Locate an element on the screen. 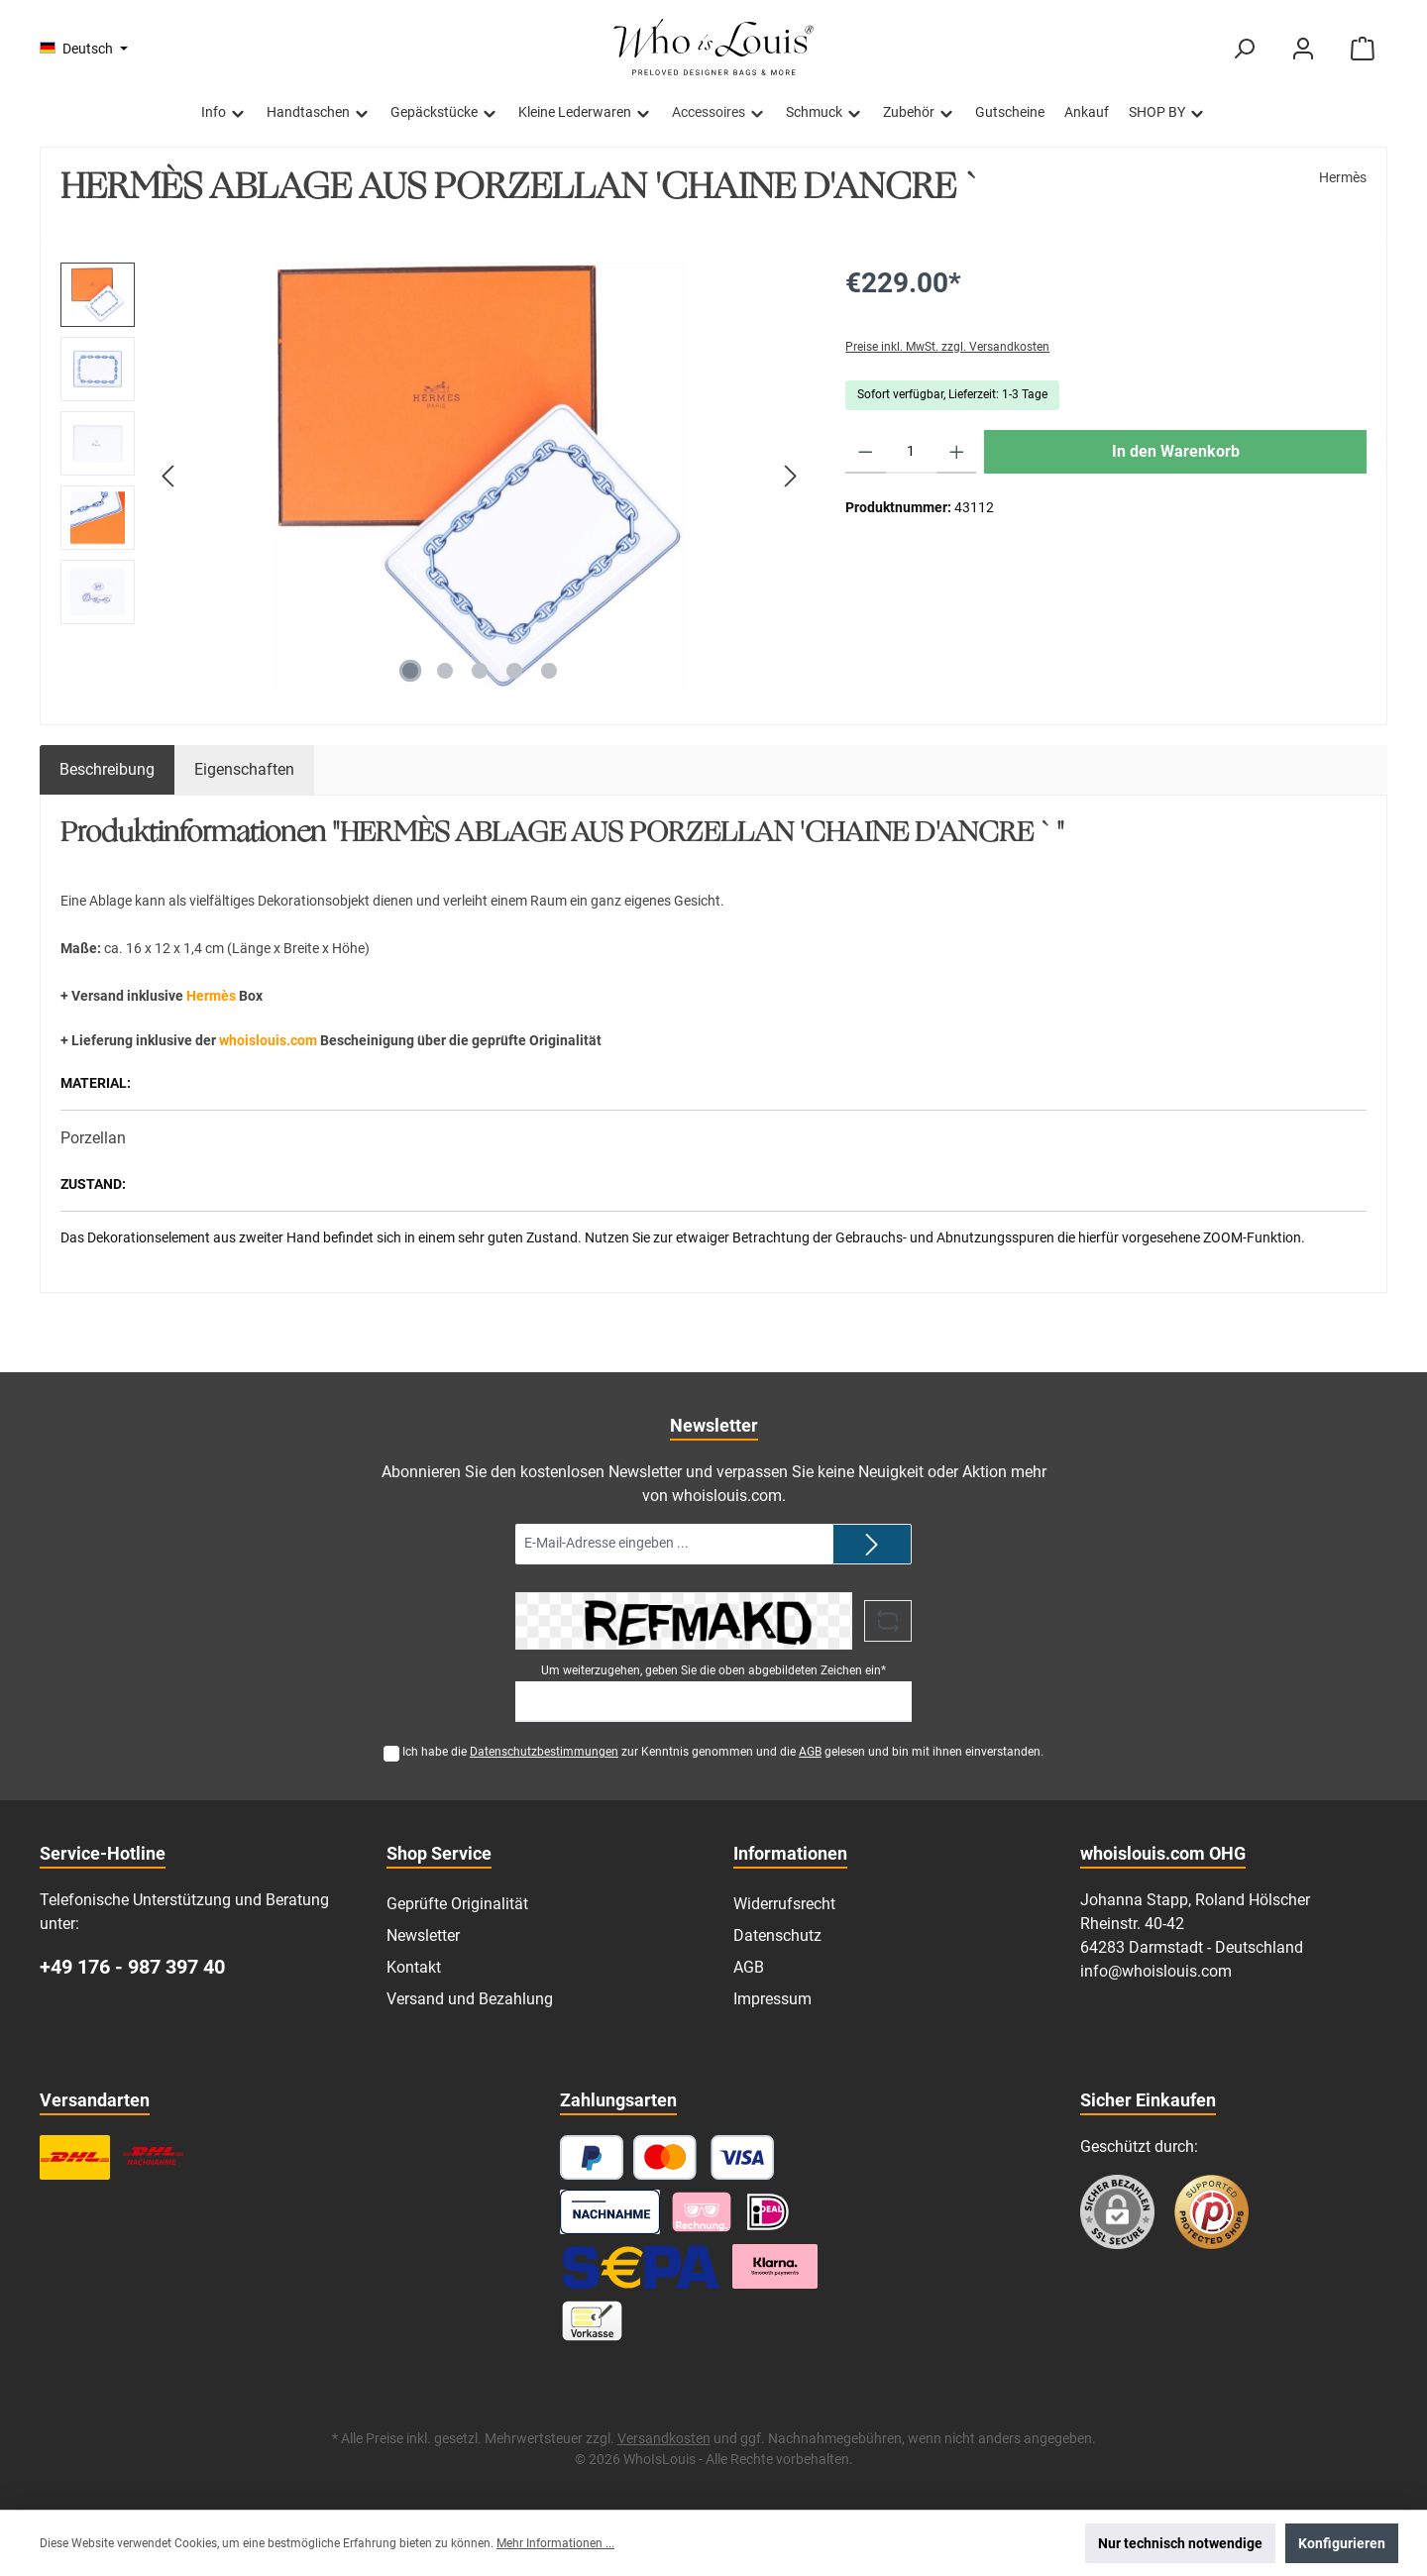 This screenshot has height=2576, width=1427. [Pay with Klarna] is located at coordinates (702, 2212).